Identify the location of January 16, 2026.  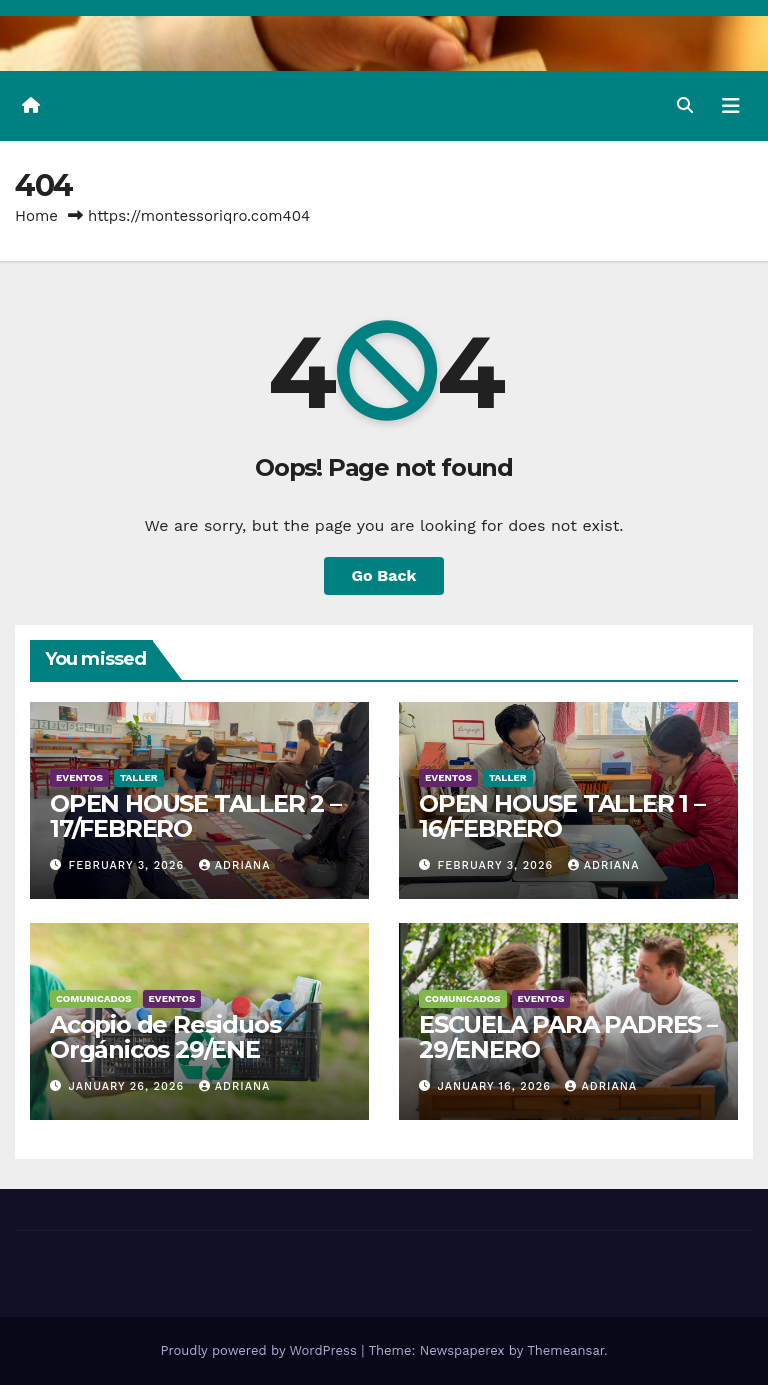
(497, 1086).